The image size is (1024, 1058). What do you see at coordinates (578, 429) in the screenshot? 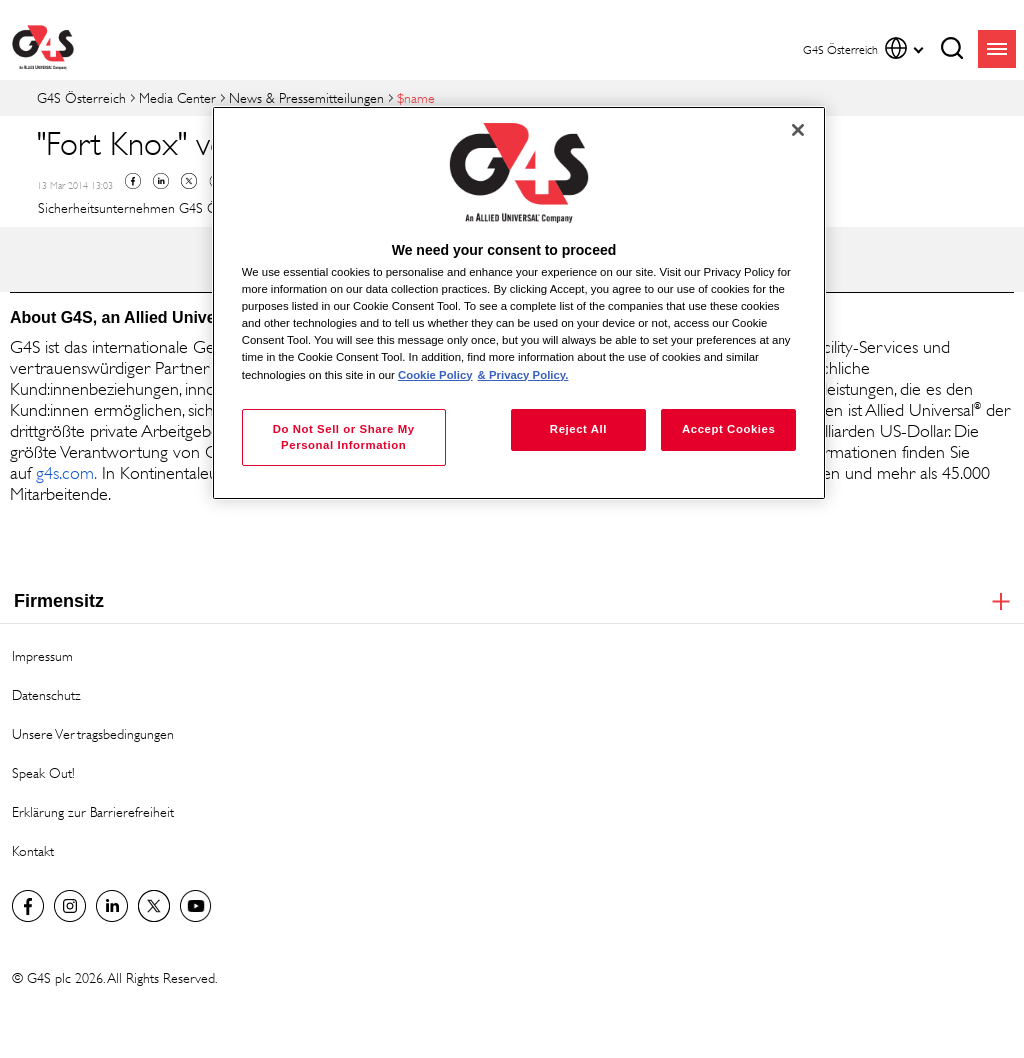
I see `Reject All` at bounding box center [578, 429].